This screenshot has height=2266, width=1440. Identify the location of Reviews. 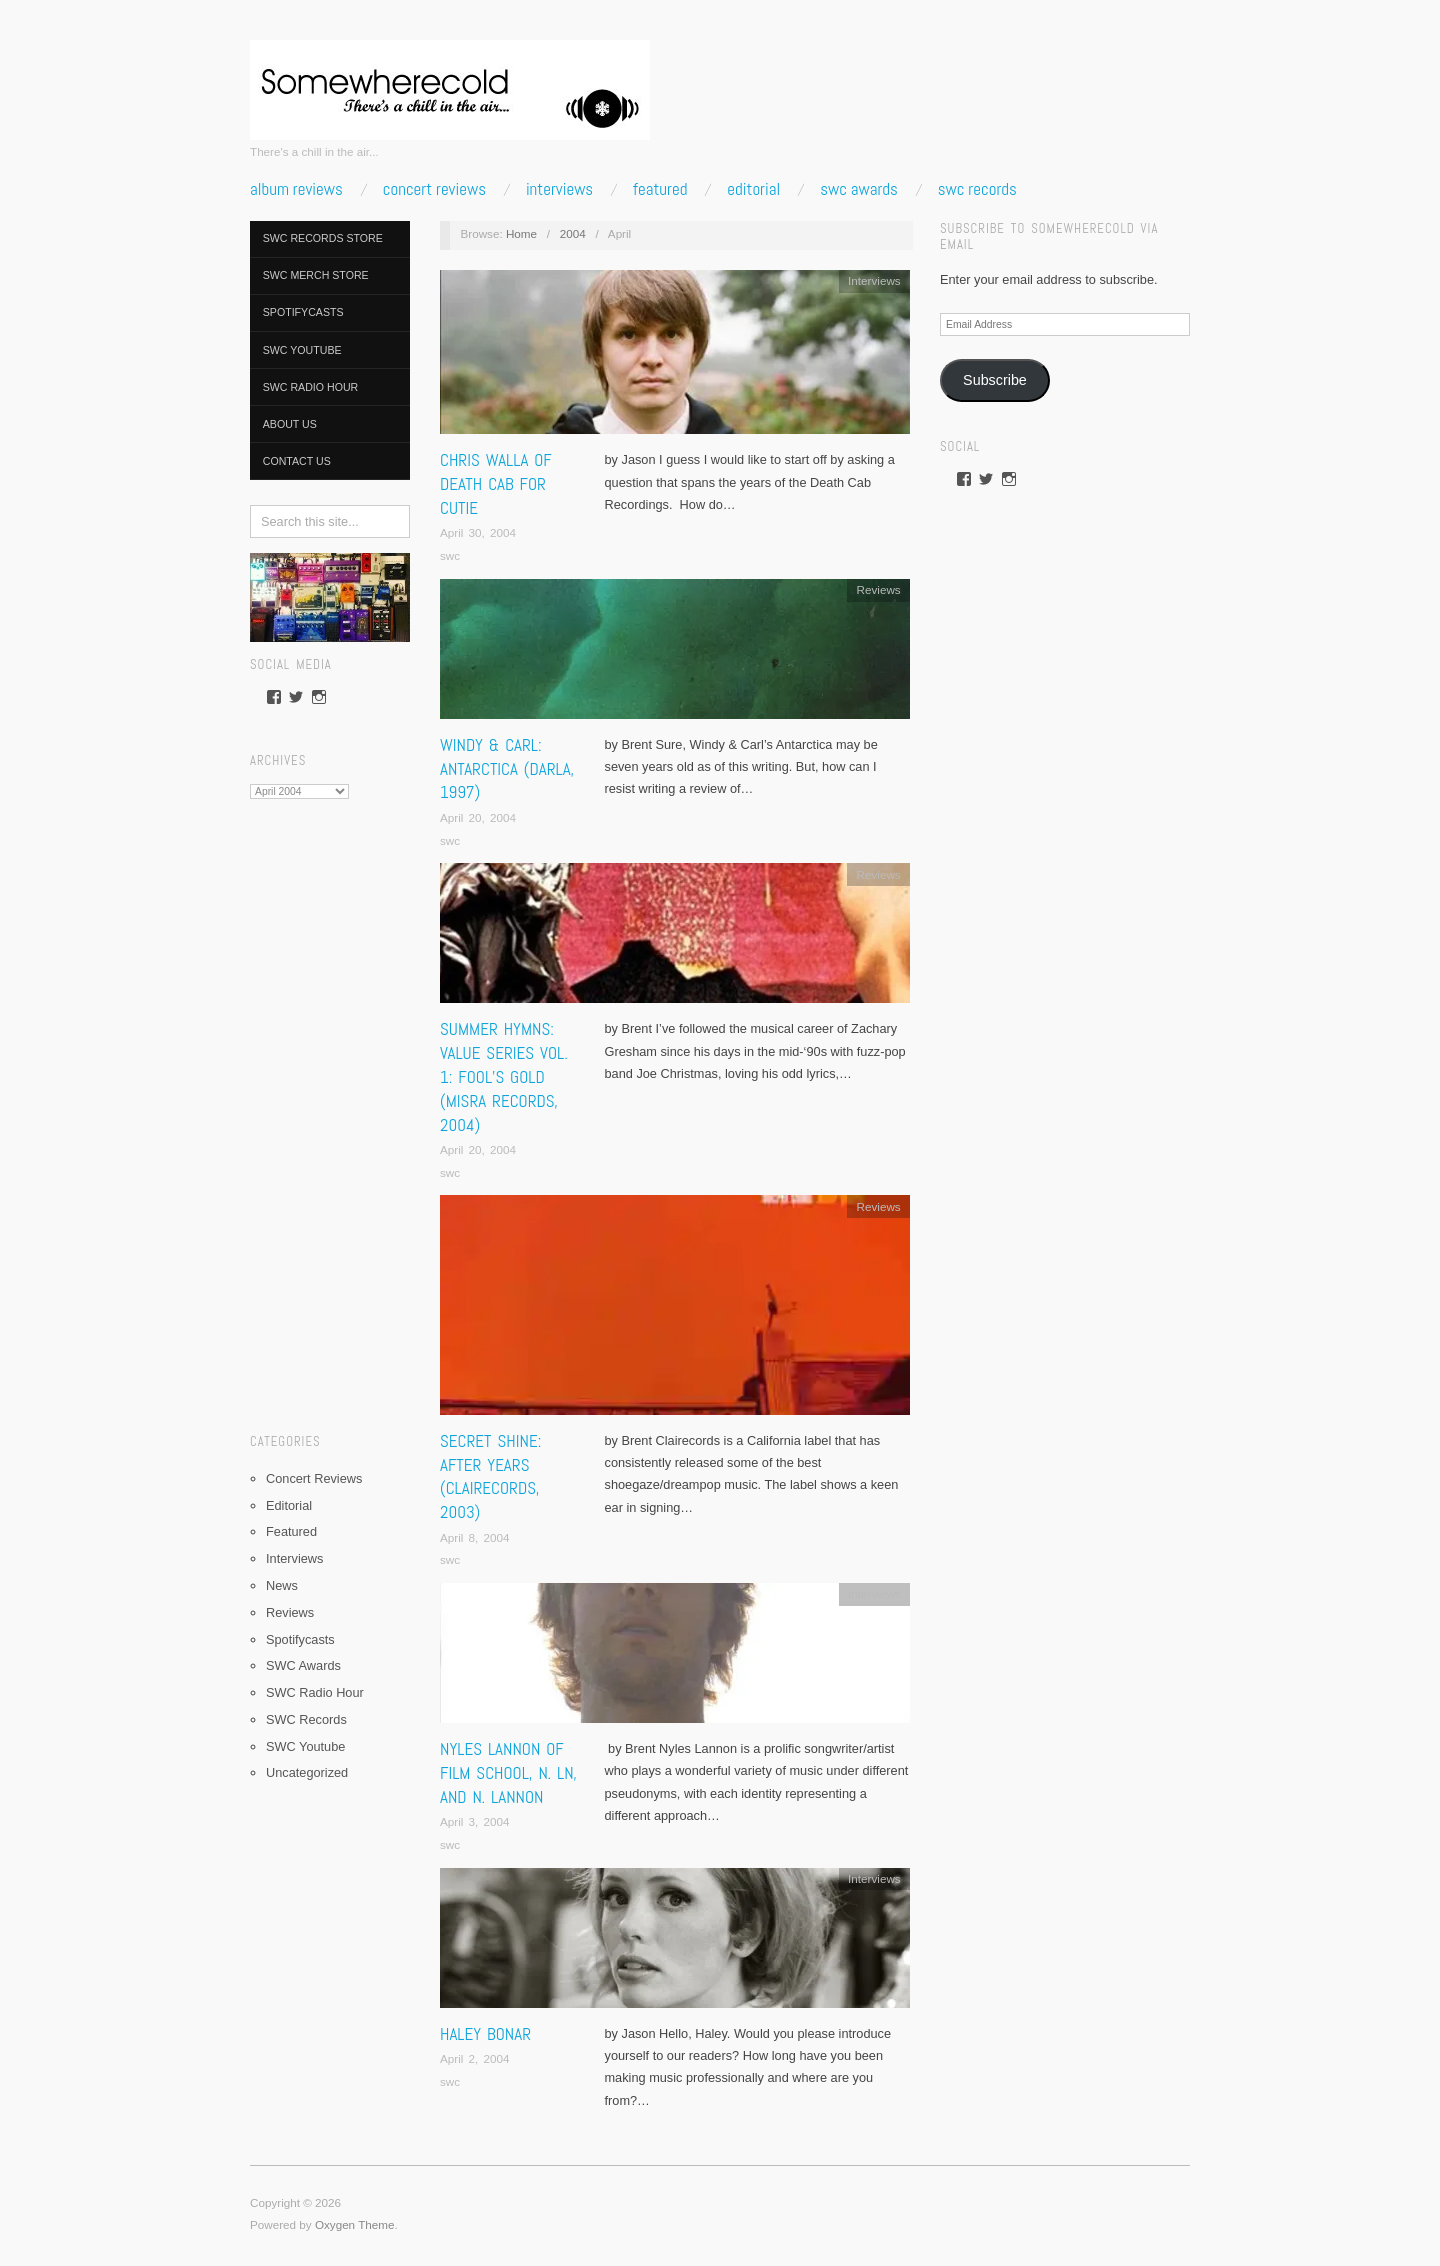
(290, 1612).